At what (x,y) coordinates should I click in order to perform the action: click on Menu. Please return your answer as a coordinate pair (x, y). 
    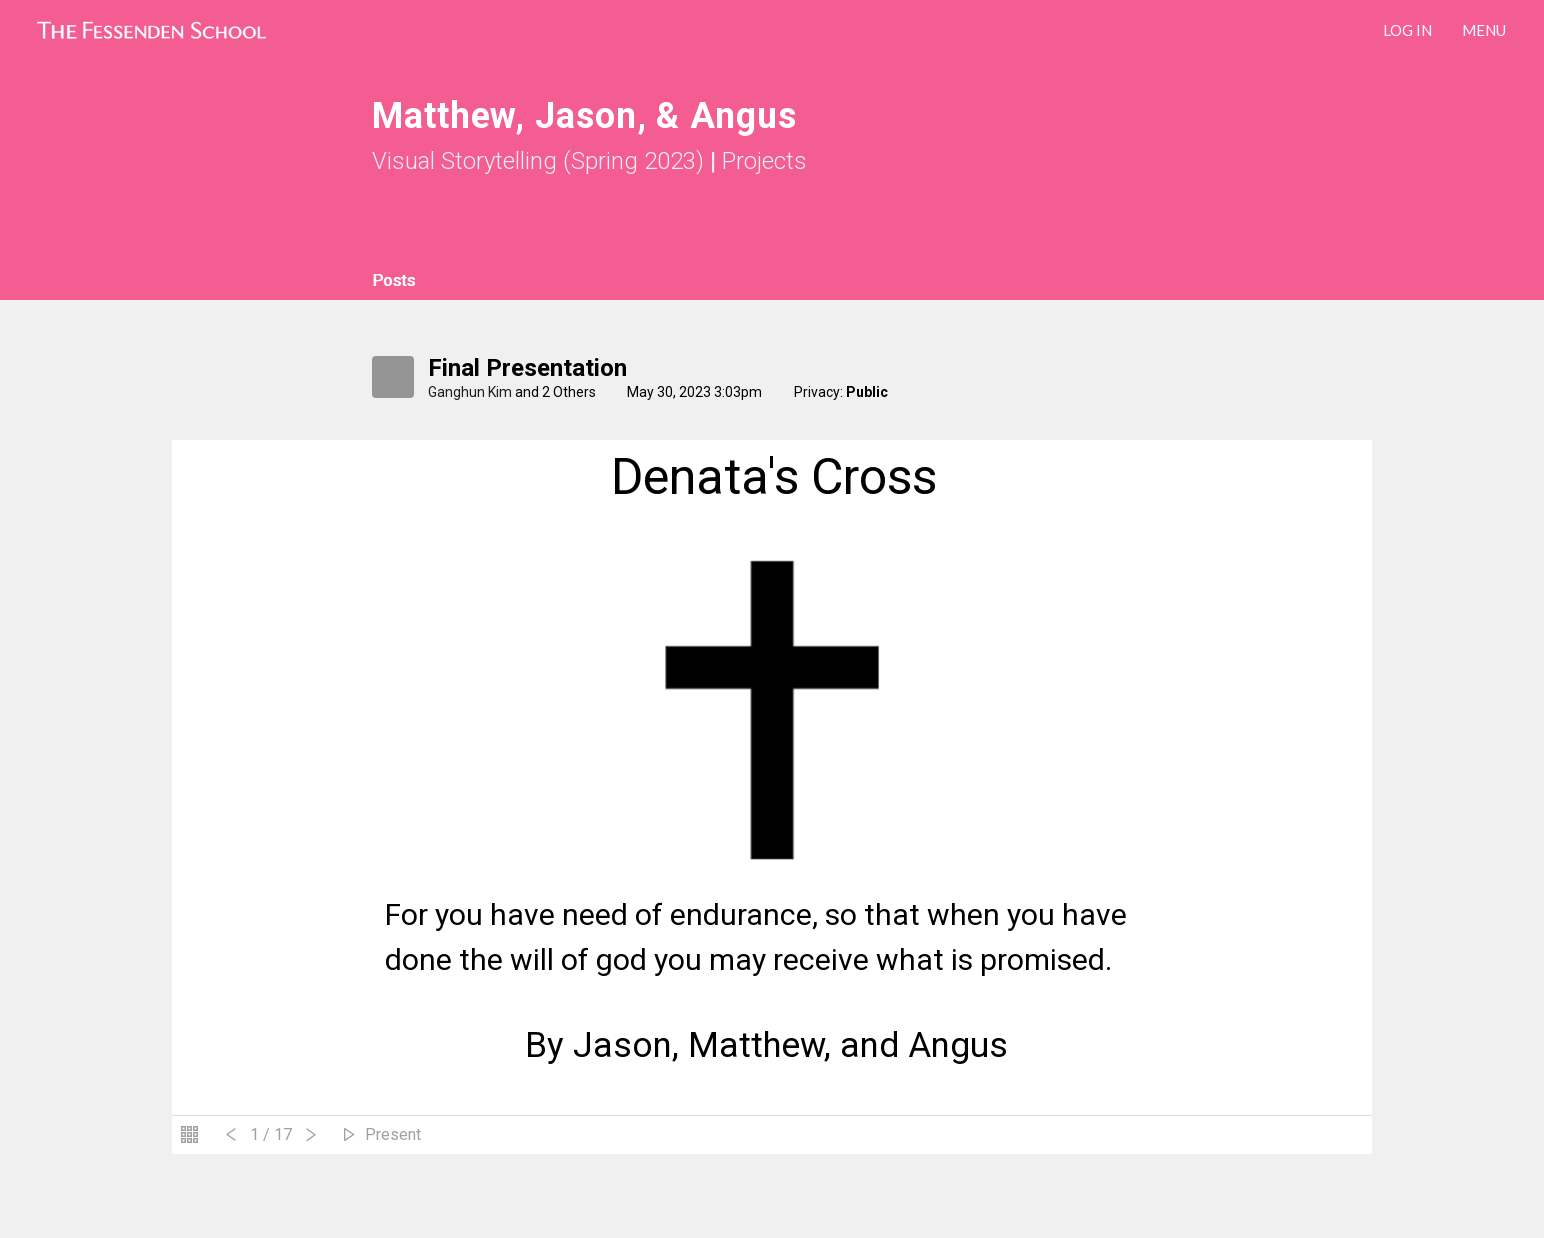
    Looking at the image, I should click on (1484, 30).